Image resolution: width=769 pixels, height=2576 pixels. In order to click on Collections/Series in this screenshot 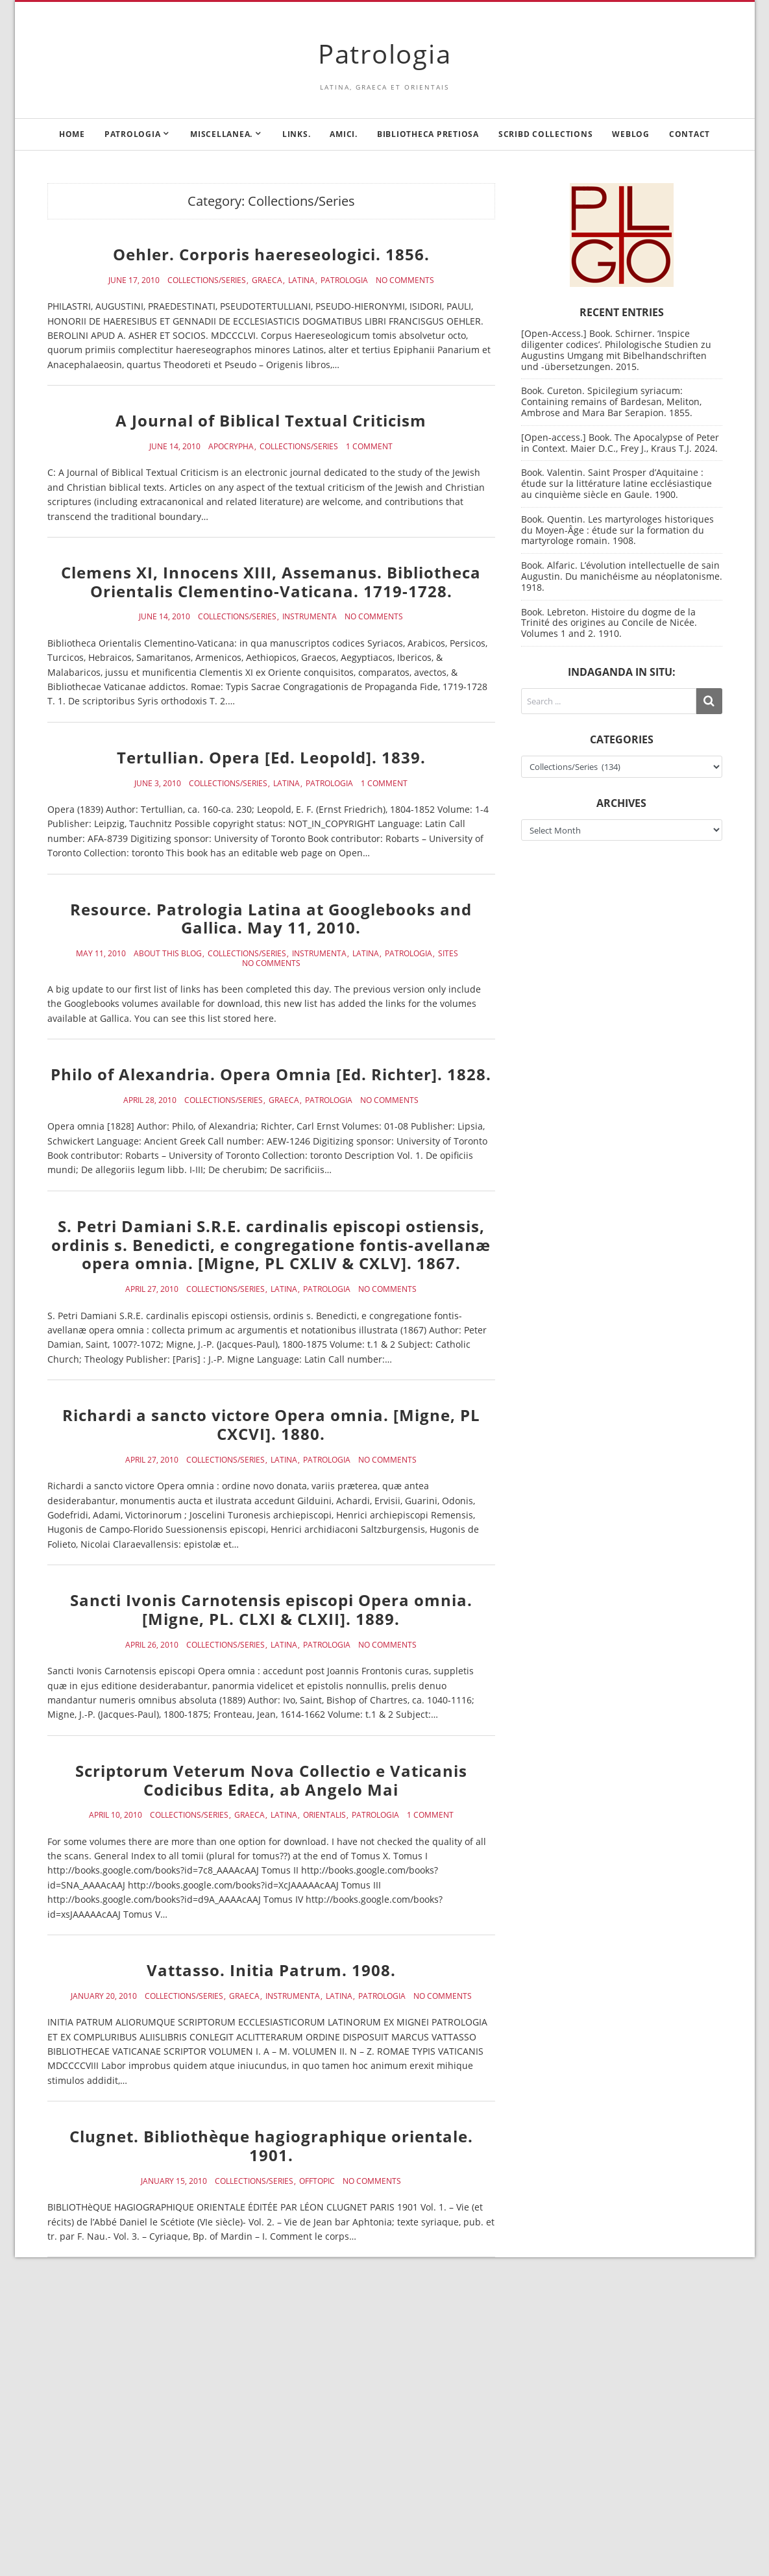, I will do `click(206, 280)`.